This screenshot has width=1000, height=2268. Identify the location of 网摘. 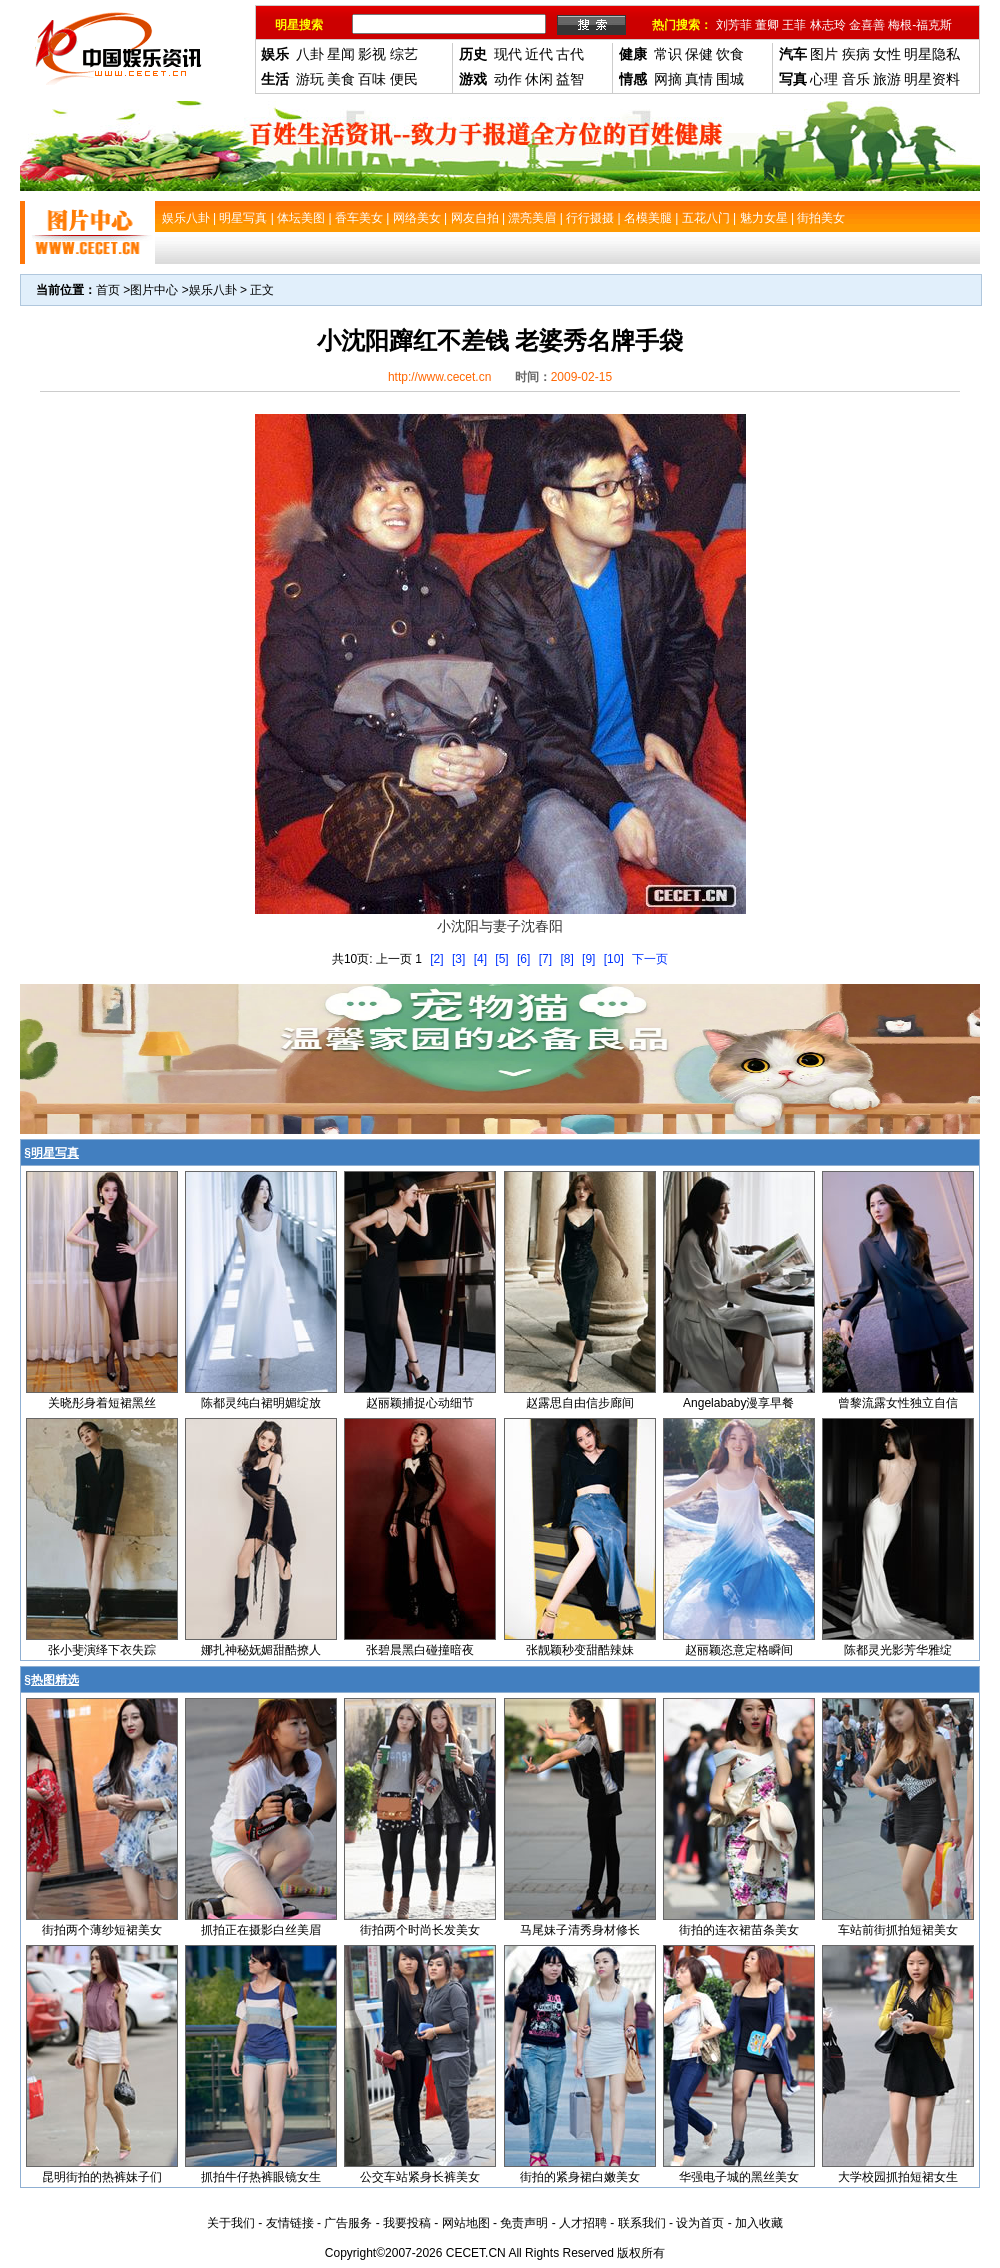
(668, 79).